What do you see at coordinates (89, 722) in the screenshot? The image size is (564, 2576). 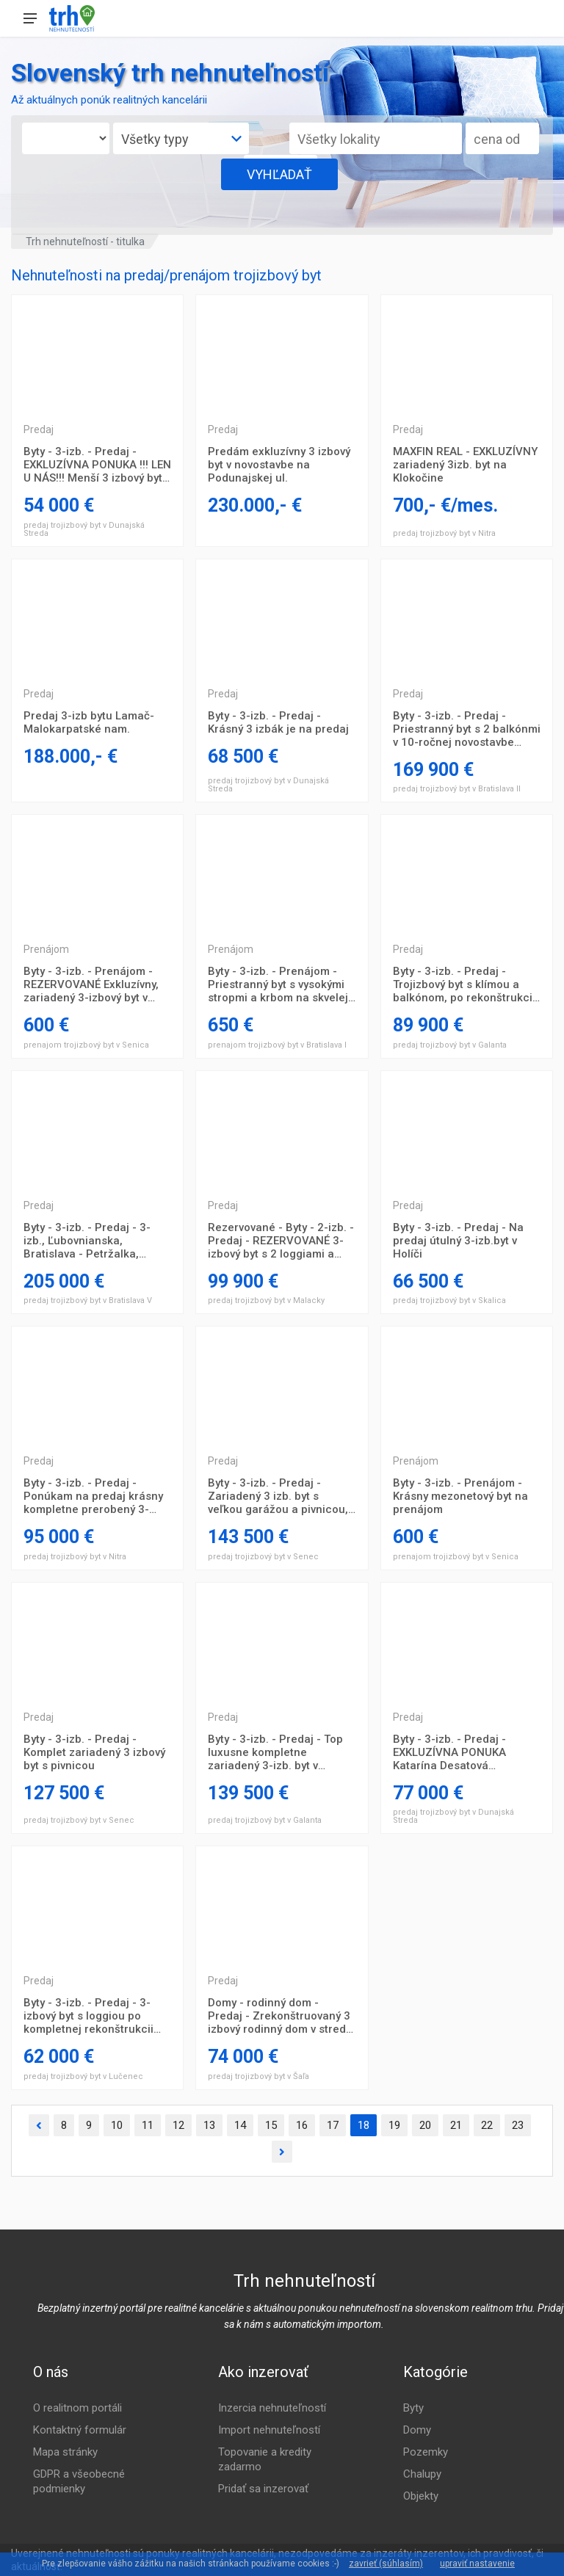 I see `Predaj 3-izb bytu Lamač-Malokarpatské nam.` at bounding box center [89, 722].